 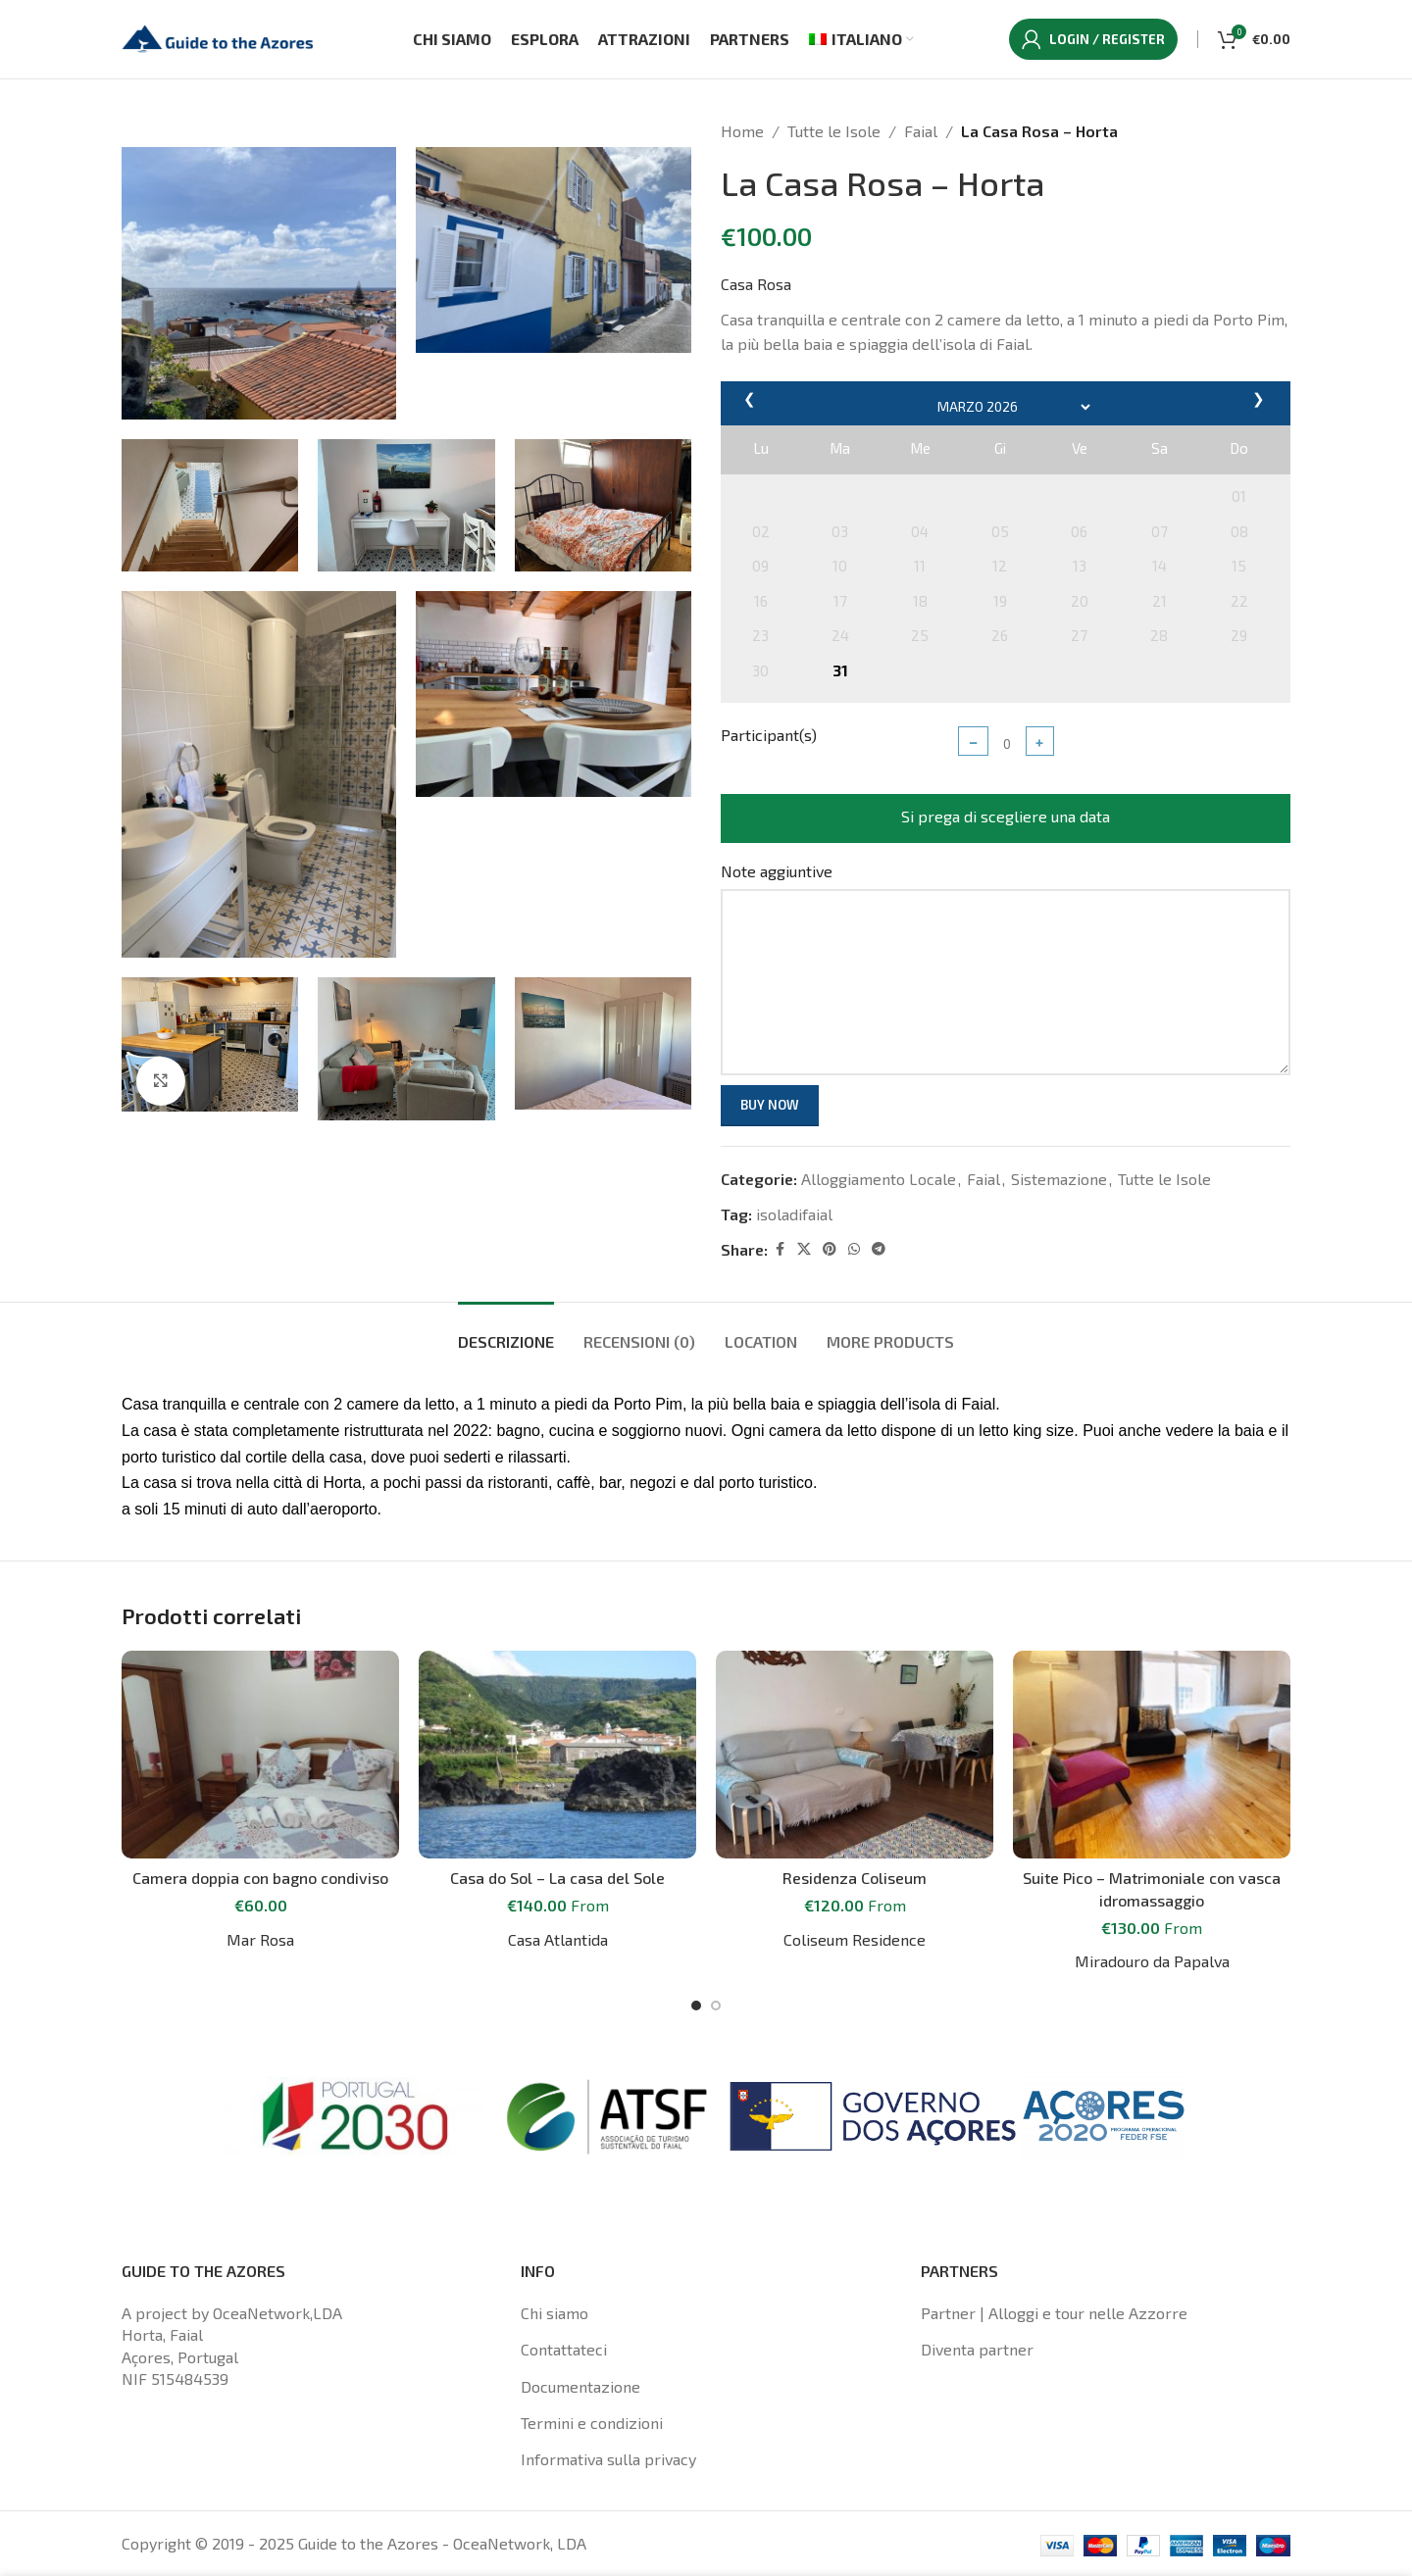 I want to click on Chi siamo, so click(x=554, y=2313).